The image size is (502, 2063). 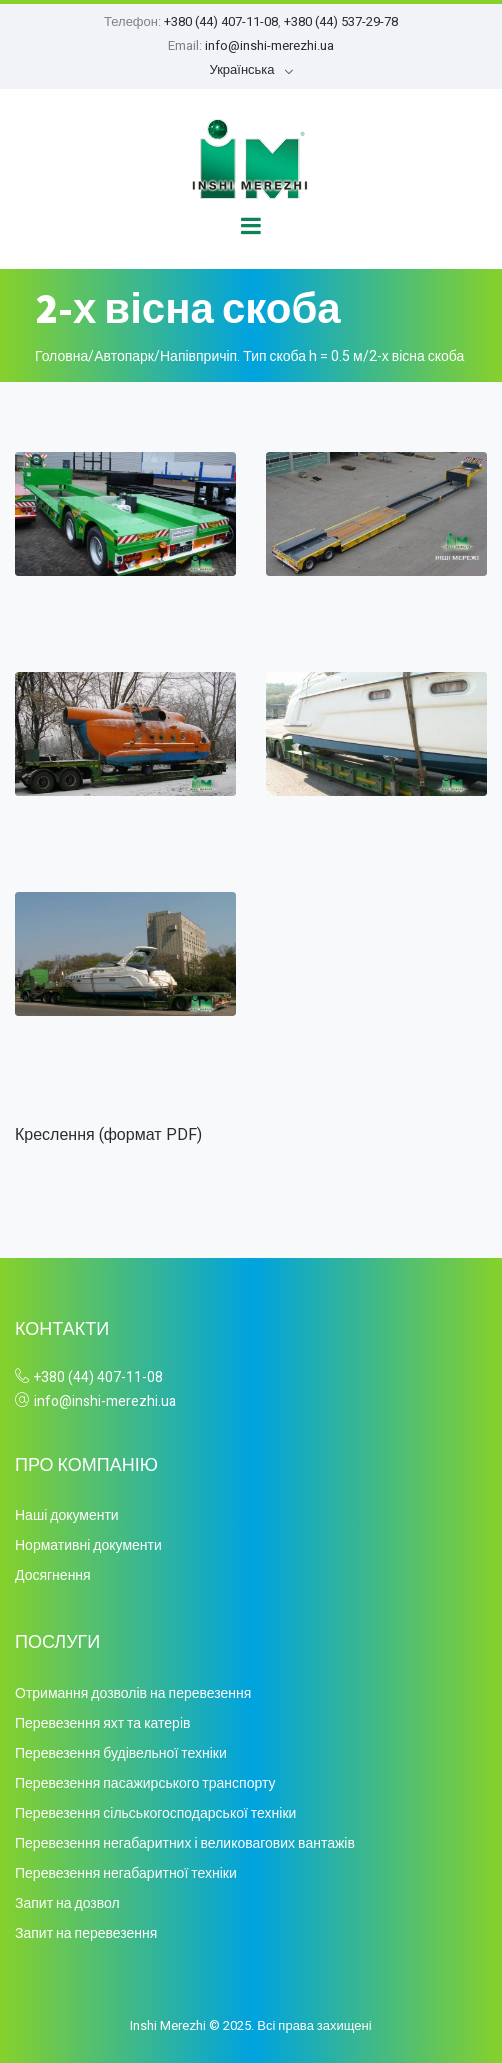 What do you see at coordinates (221, 21) in the screenshot?
I see `+380 (44) 407-11-08` at bounding box center [221, 21].